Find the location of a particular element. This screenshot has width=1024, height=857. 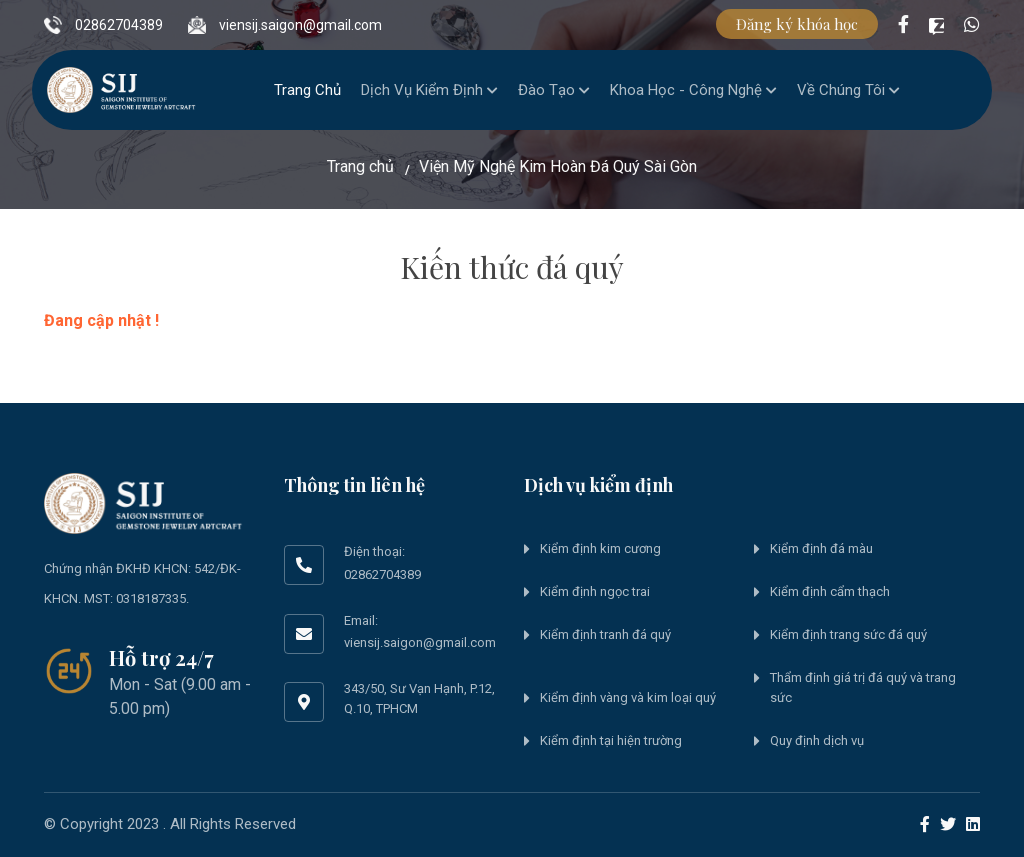

Kiểm định đá màu is located at coordinates (821, 548).